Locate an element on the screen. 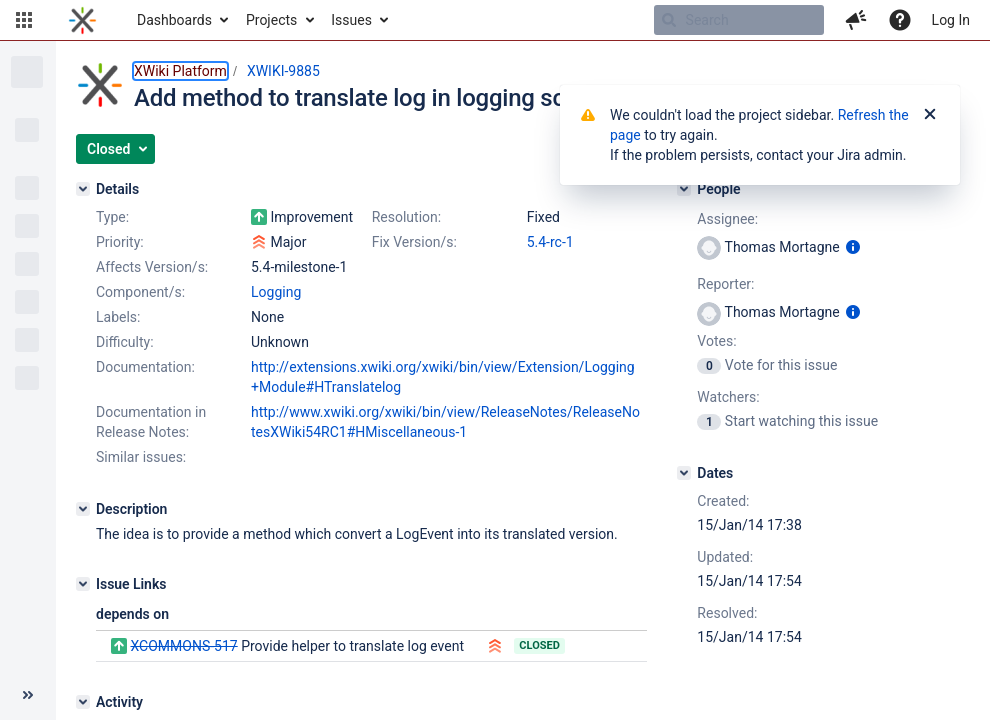  [Close] is located at coordinates (930, 115).